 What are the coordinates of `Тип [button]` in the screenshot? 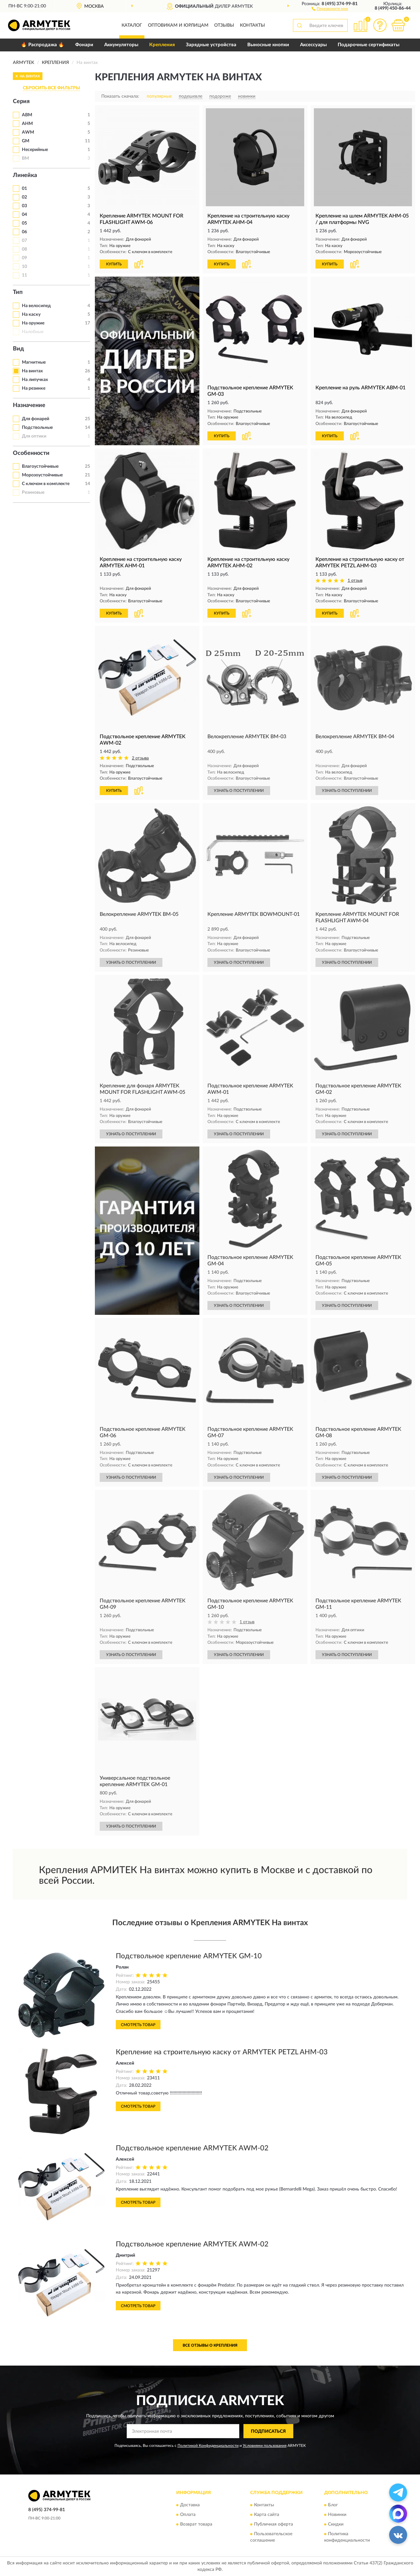 It's located at (18, 292).